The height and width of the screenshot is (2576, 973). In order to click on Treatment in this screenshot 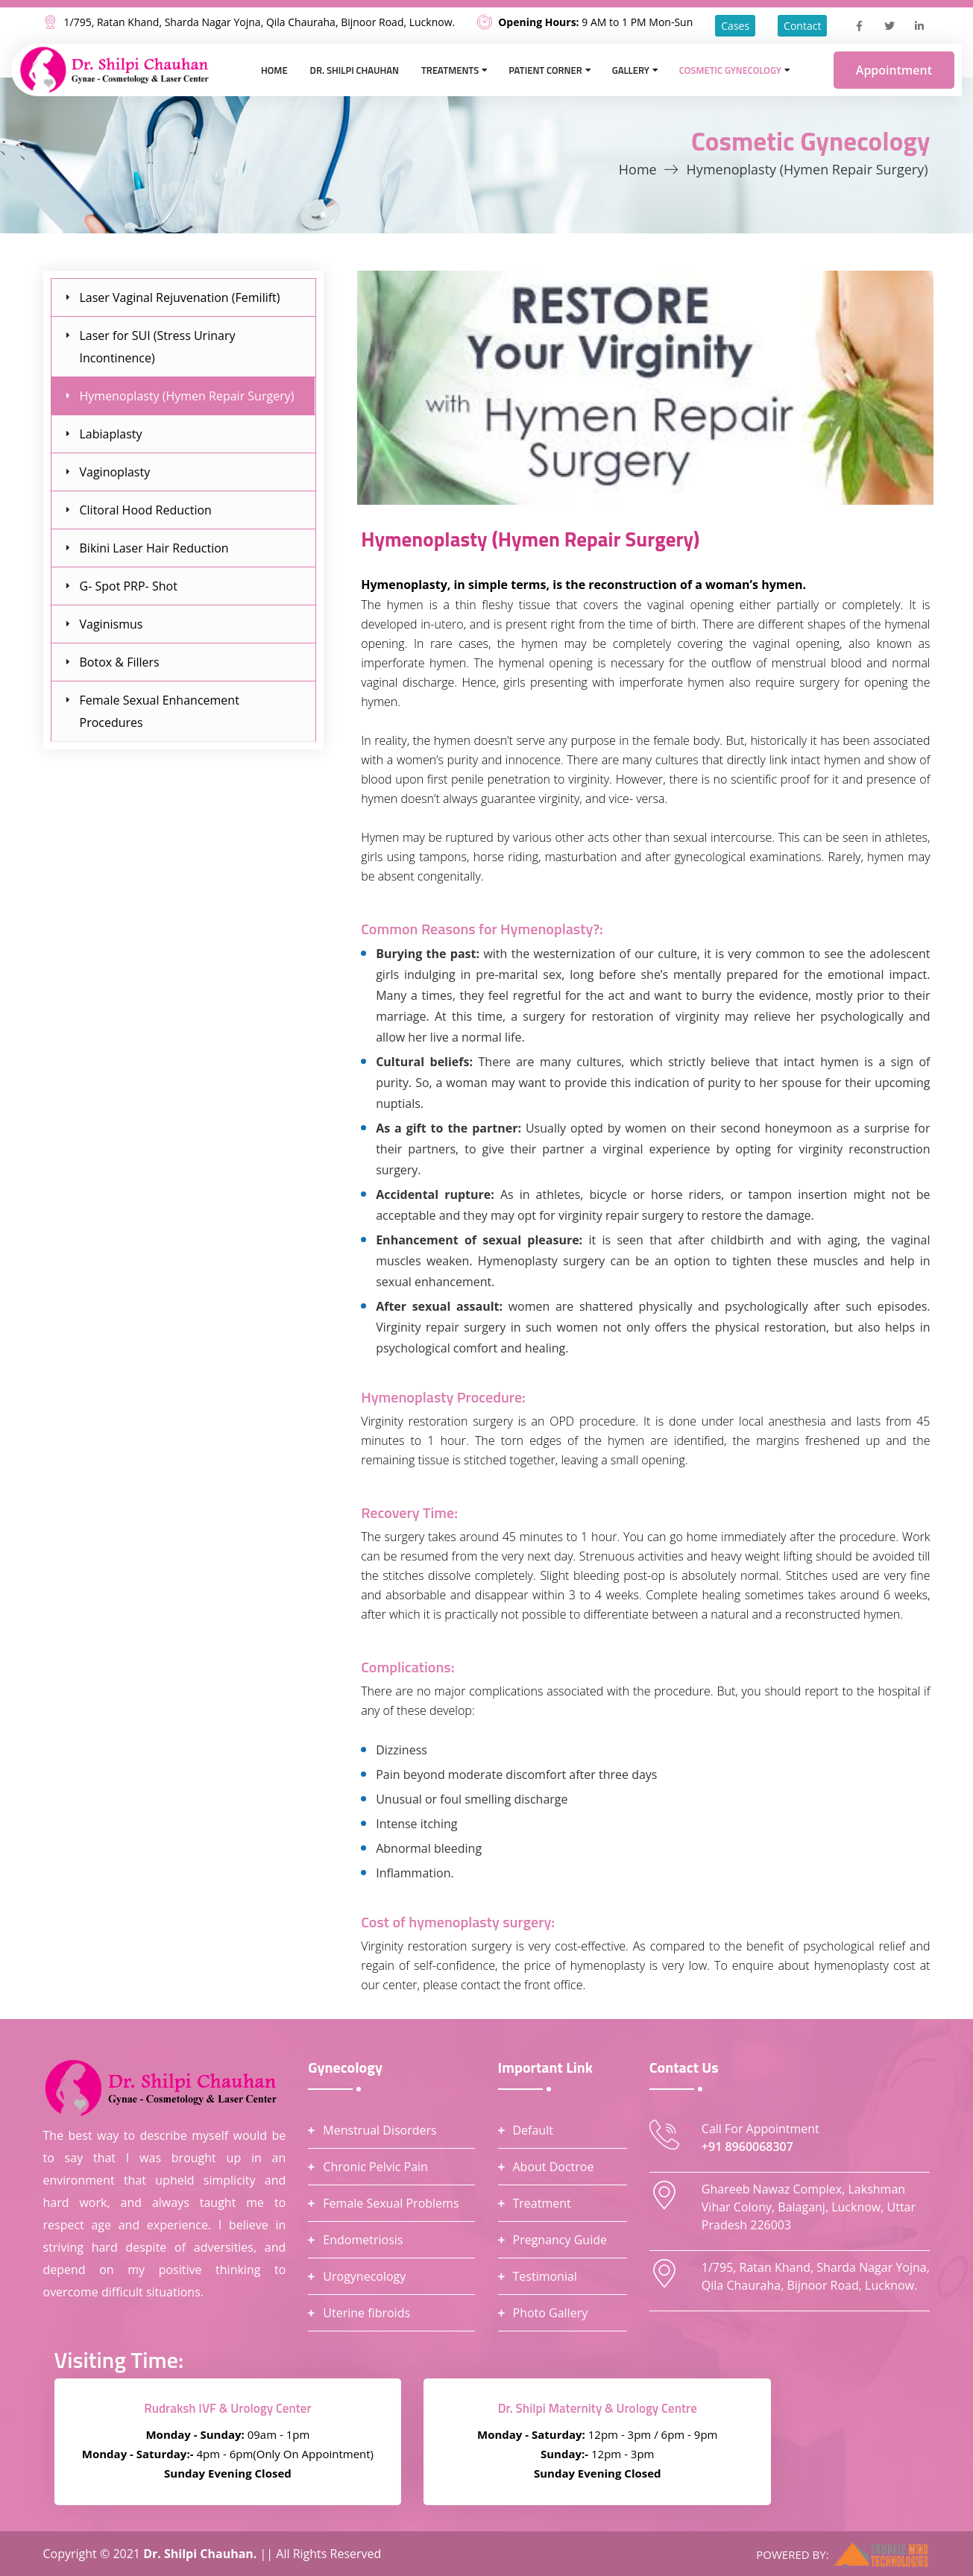, I will do `click(542, 2203)`.